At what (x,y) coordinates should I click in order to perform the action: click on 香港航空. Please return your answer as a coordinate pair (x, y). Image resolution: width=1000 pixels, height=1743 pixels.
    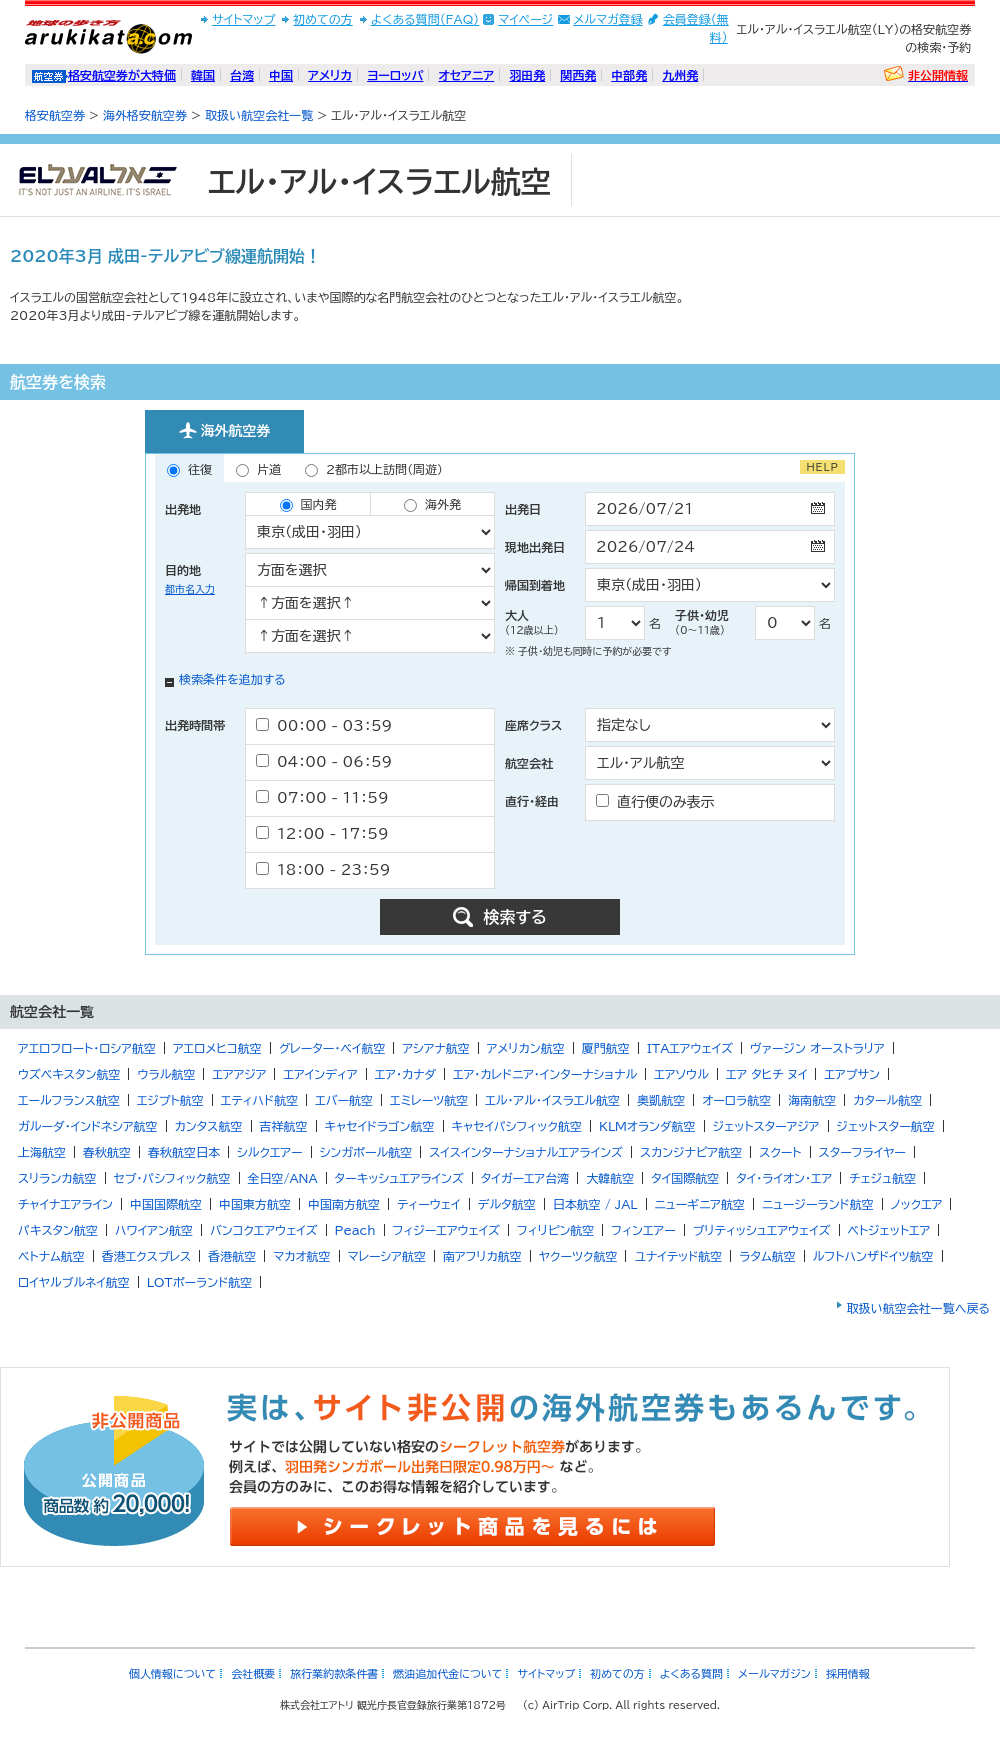
    Looking at the image, I should click on (232, 1256).